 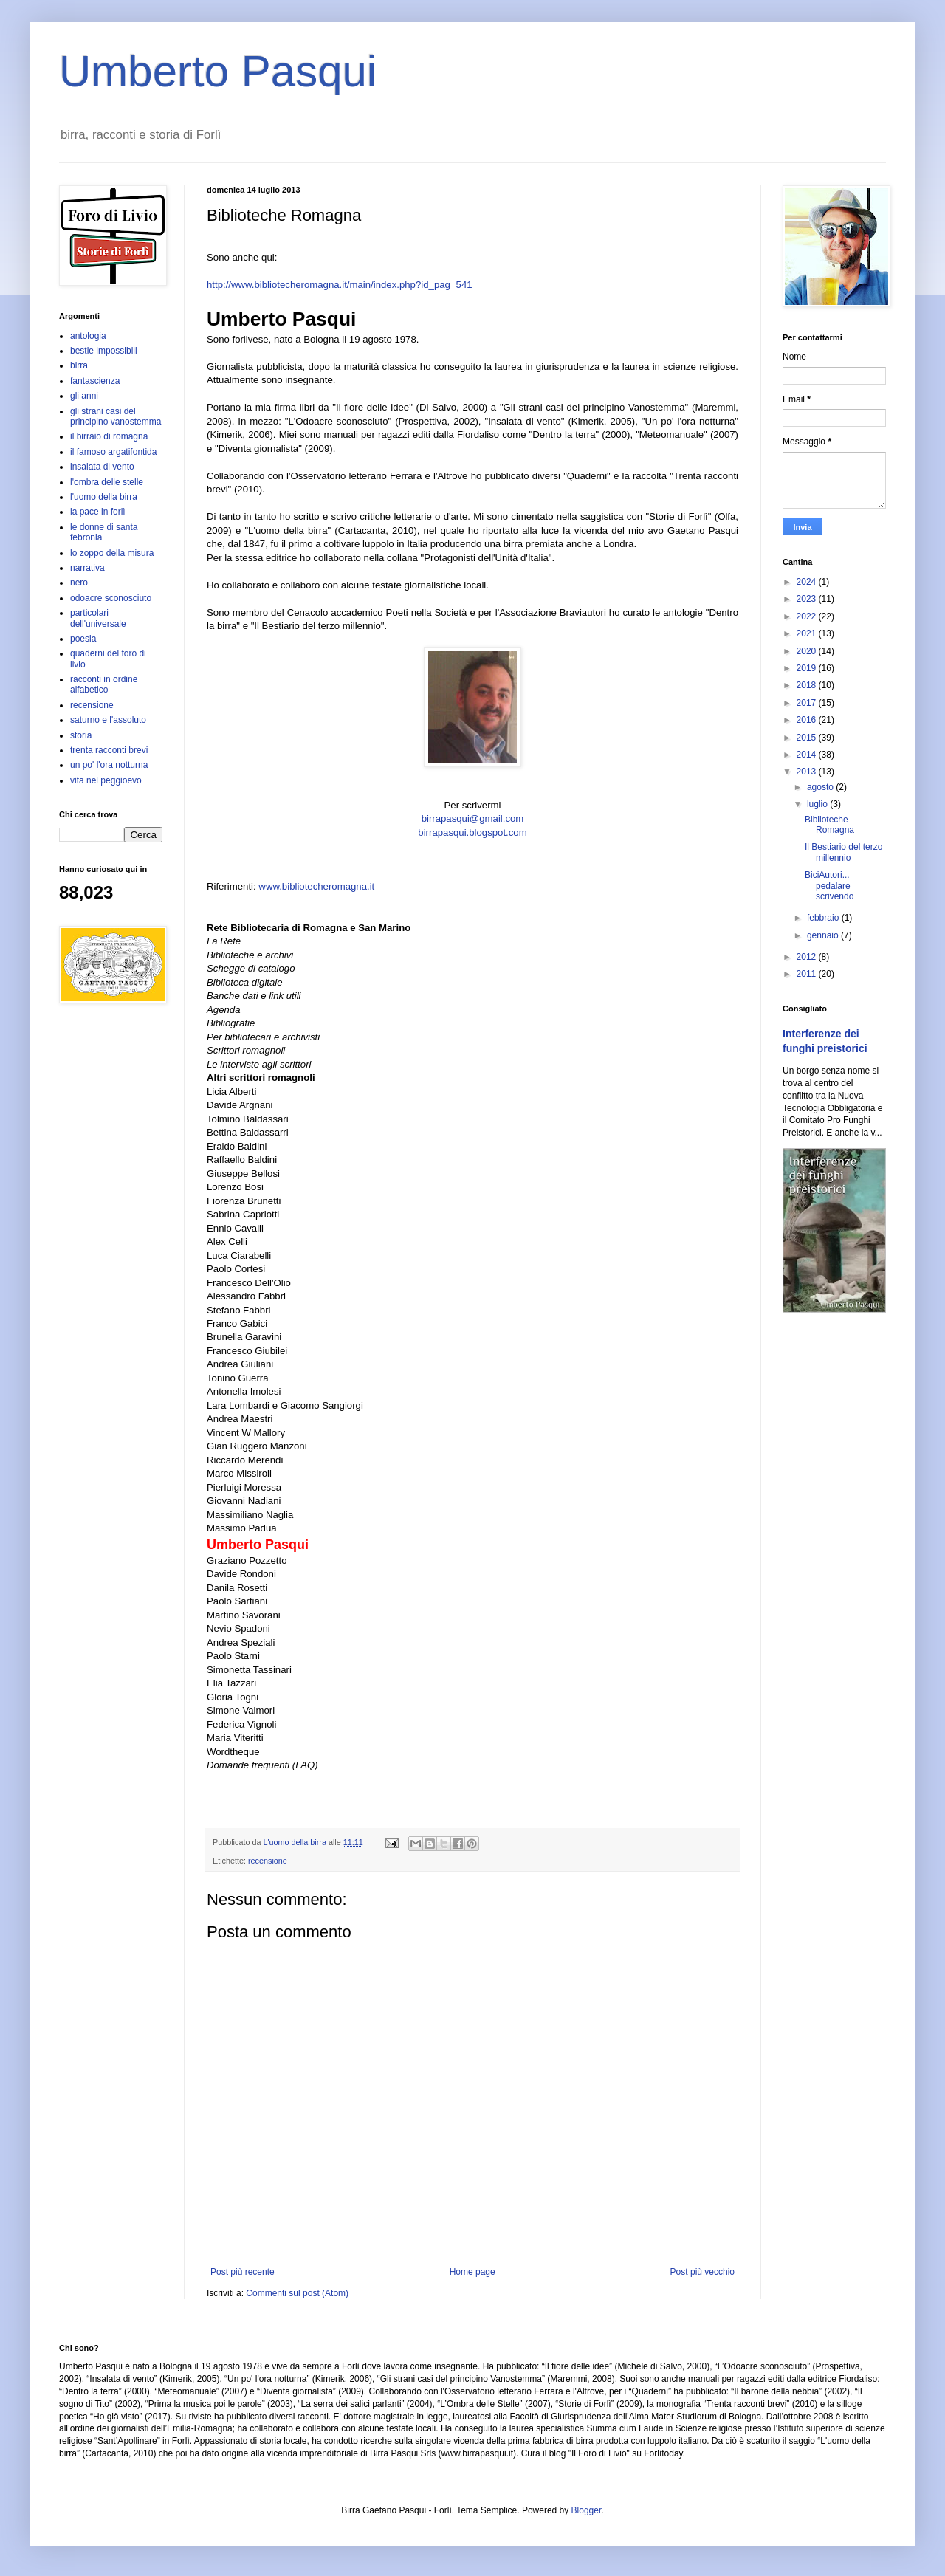 What do you see at coordinates (824, 918) in the screenshot?
I see `febbraio` at bounding box center [824, 918].